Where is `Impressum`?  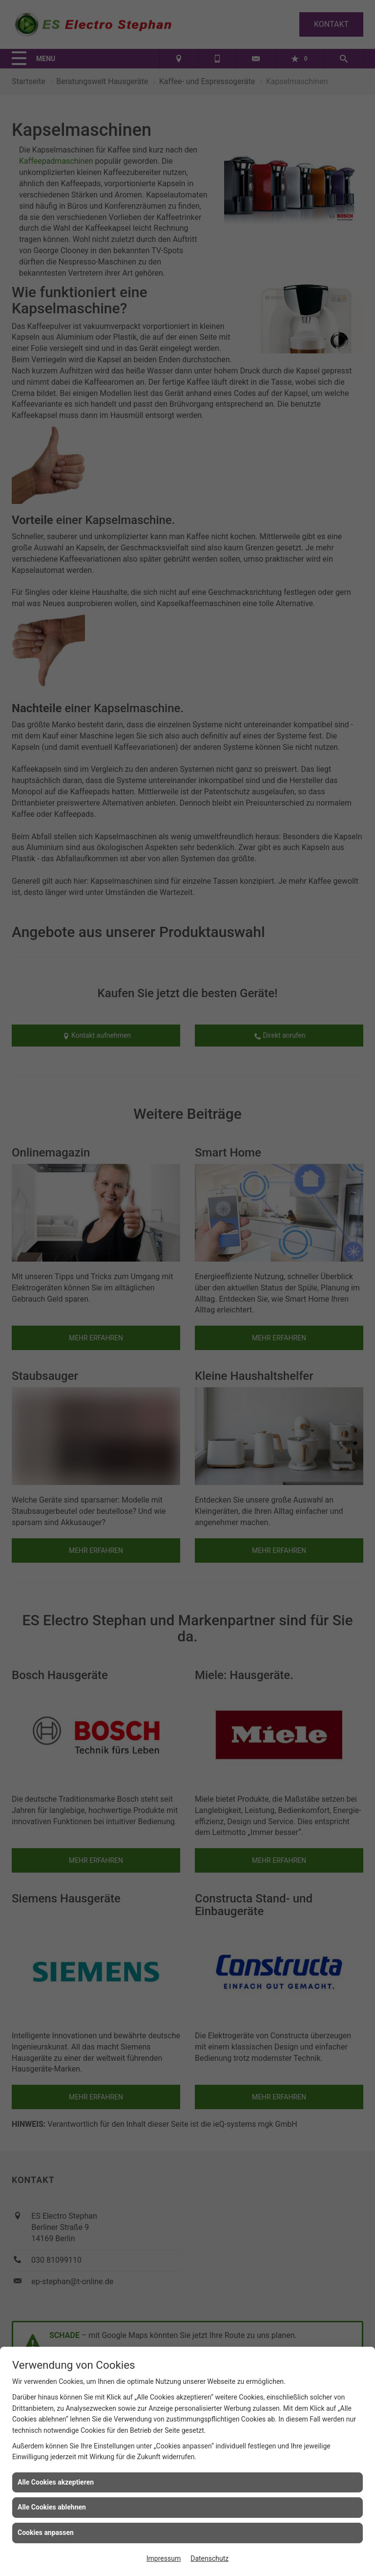
Impressum is located at coordinates (163, 2558).